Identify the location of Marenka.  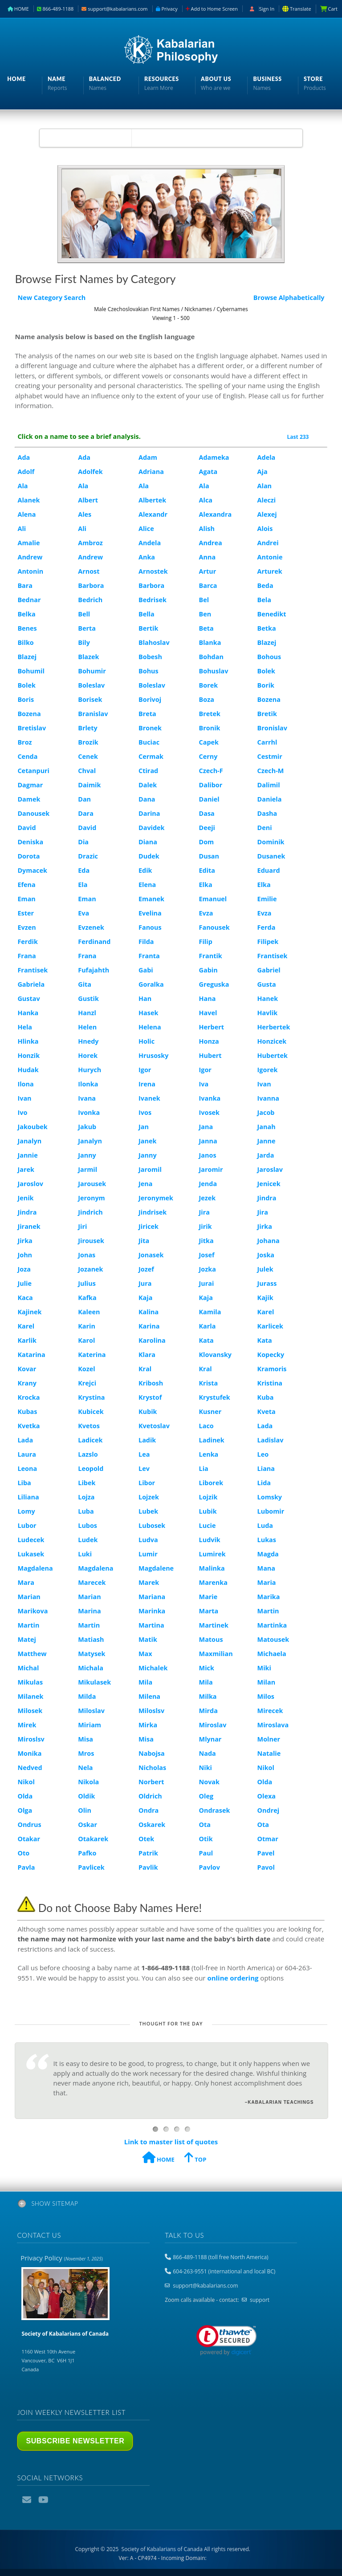
(213, 1582).